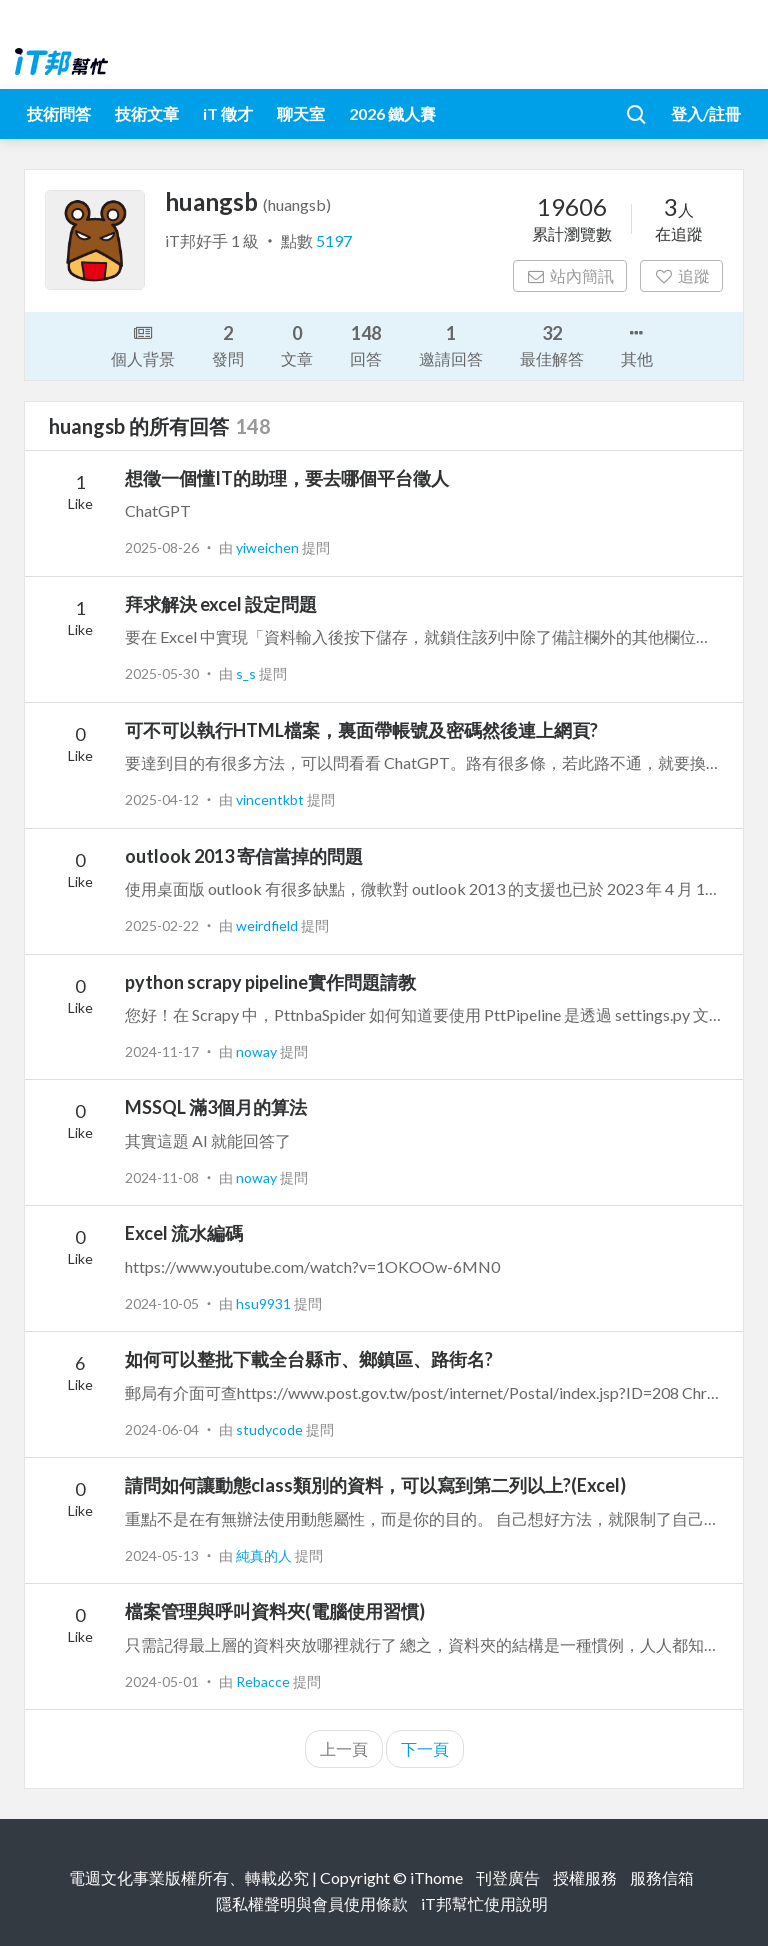 This screenshot has height=1946, width=768. What do you see at coordinates (216, 1107) in the screenshot?
I see `MSSQL 滿3個月的算法` at bounding box center [216, 1107].